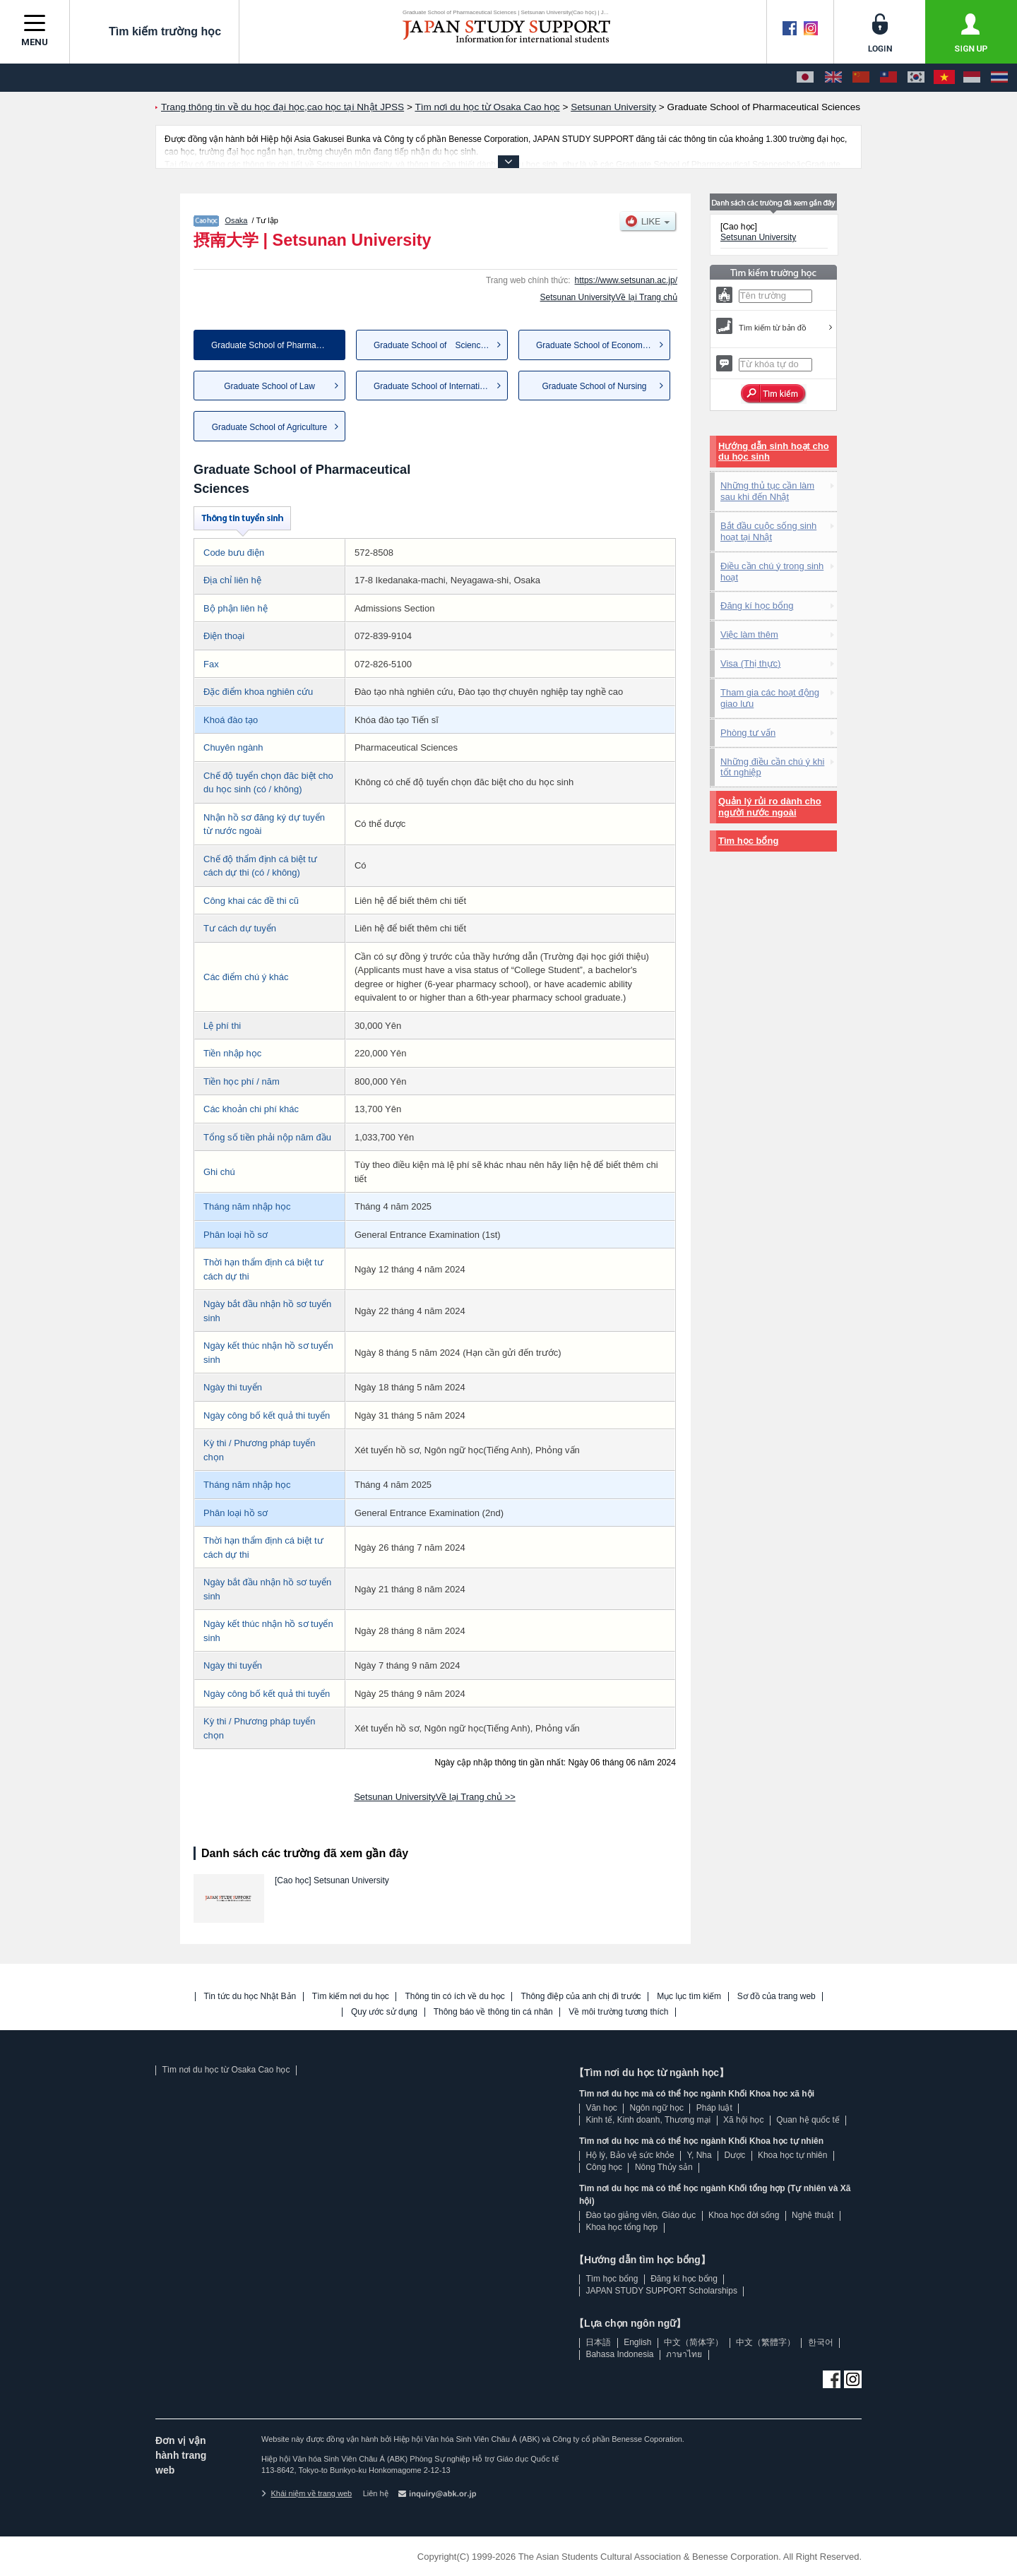 The height and width of the screenshot is (2576, 1017). What do you see at coordinates (306, 2493) in the screenshot?
I see `Khái niệm về trang web` at bounding box center [306, 2493].